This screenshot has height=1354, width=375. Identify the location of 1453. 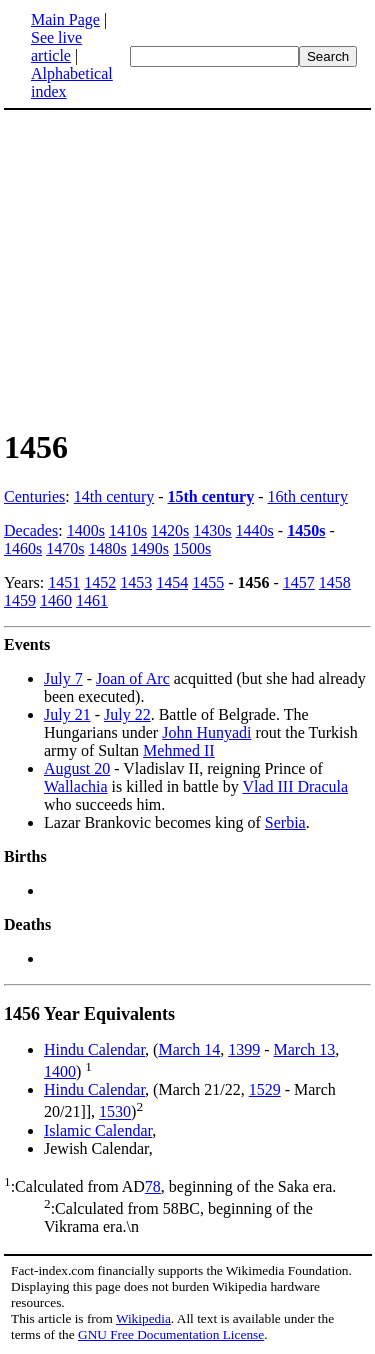
(136, 582).